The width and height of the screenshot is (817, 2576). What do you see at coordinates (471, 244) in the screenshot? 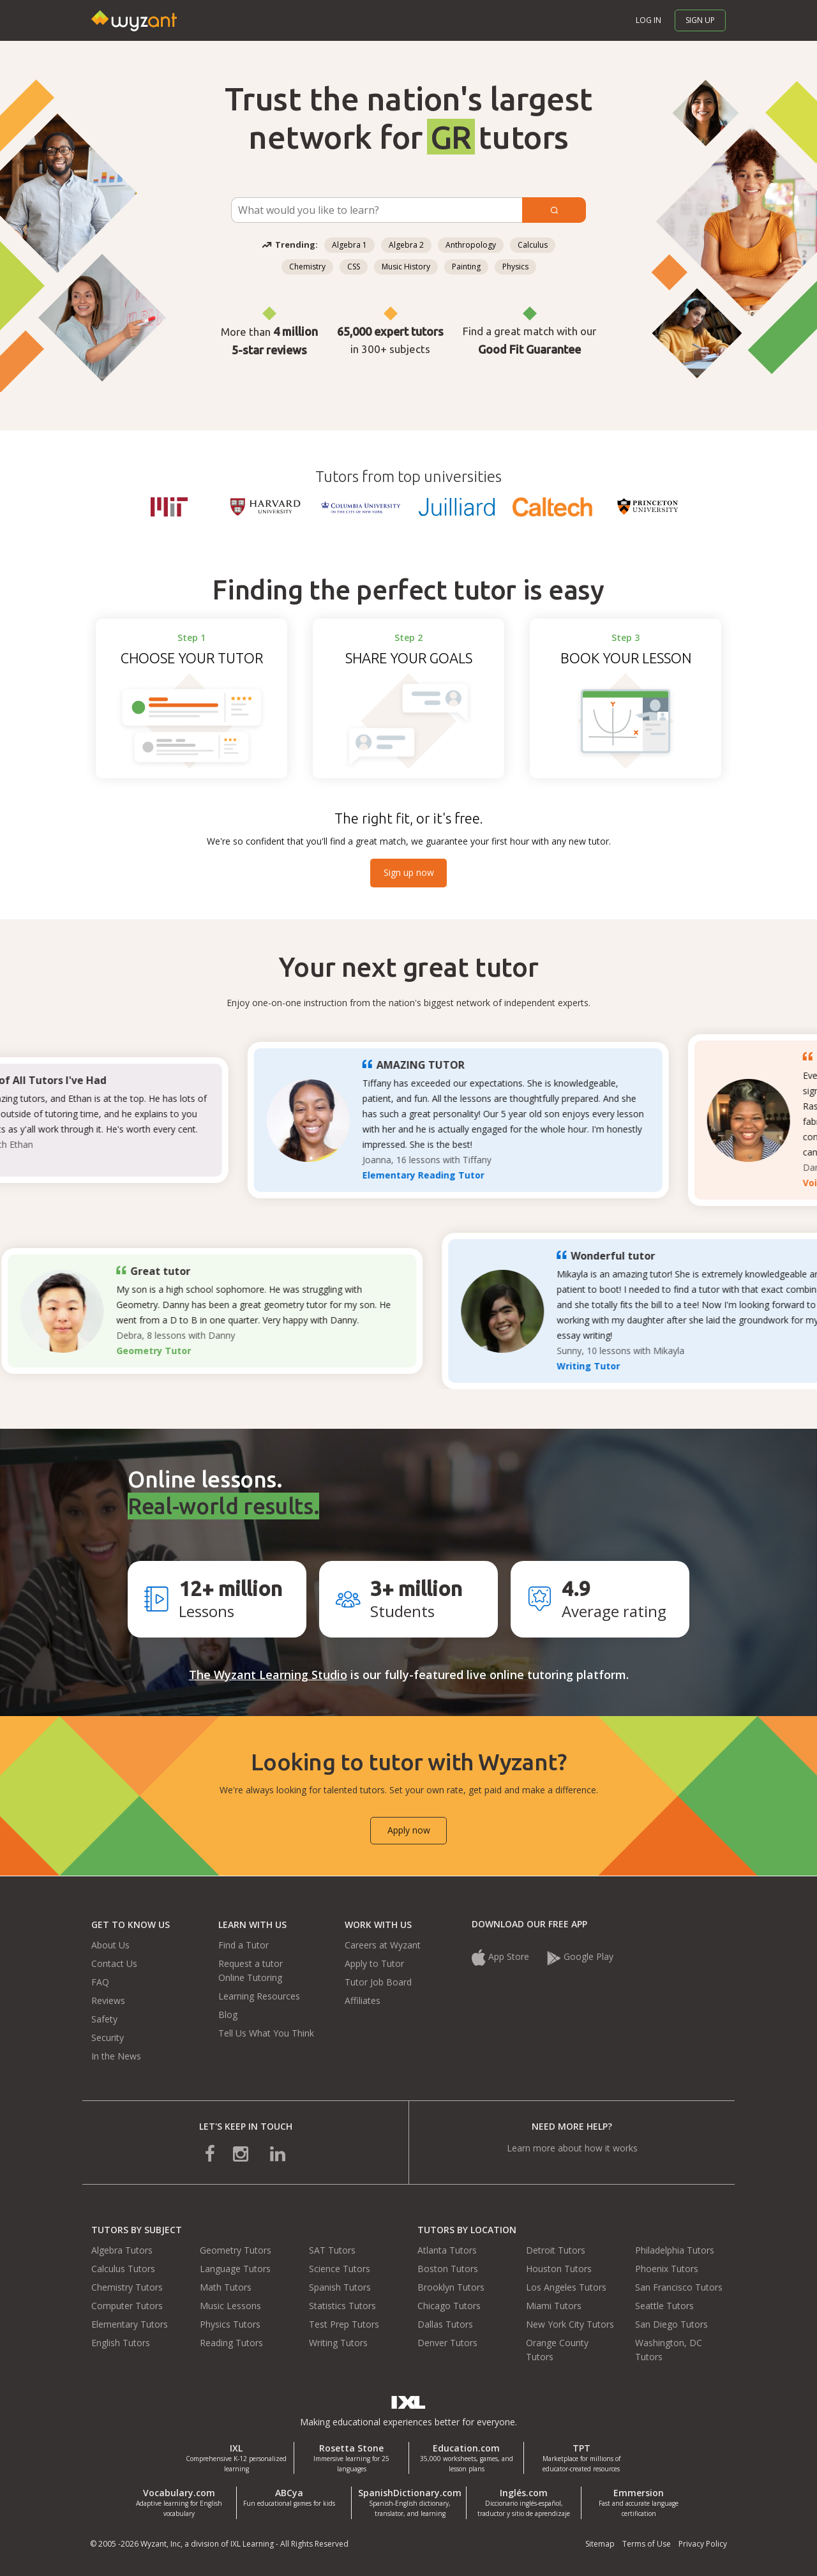
I see `Anthropology` at bounding box center [471, 244].